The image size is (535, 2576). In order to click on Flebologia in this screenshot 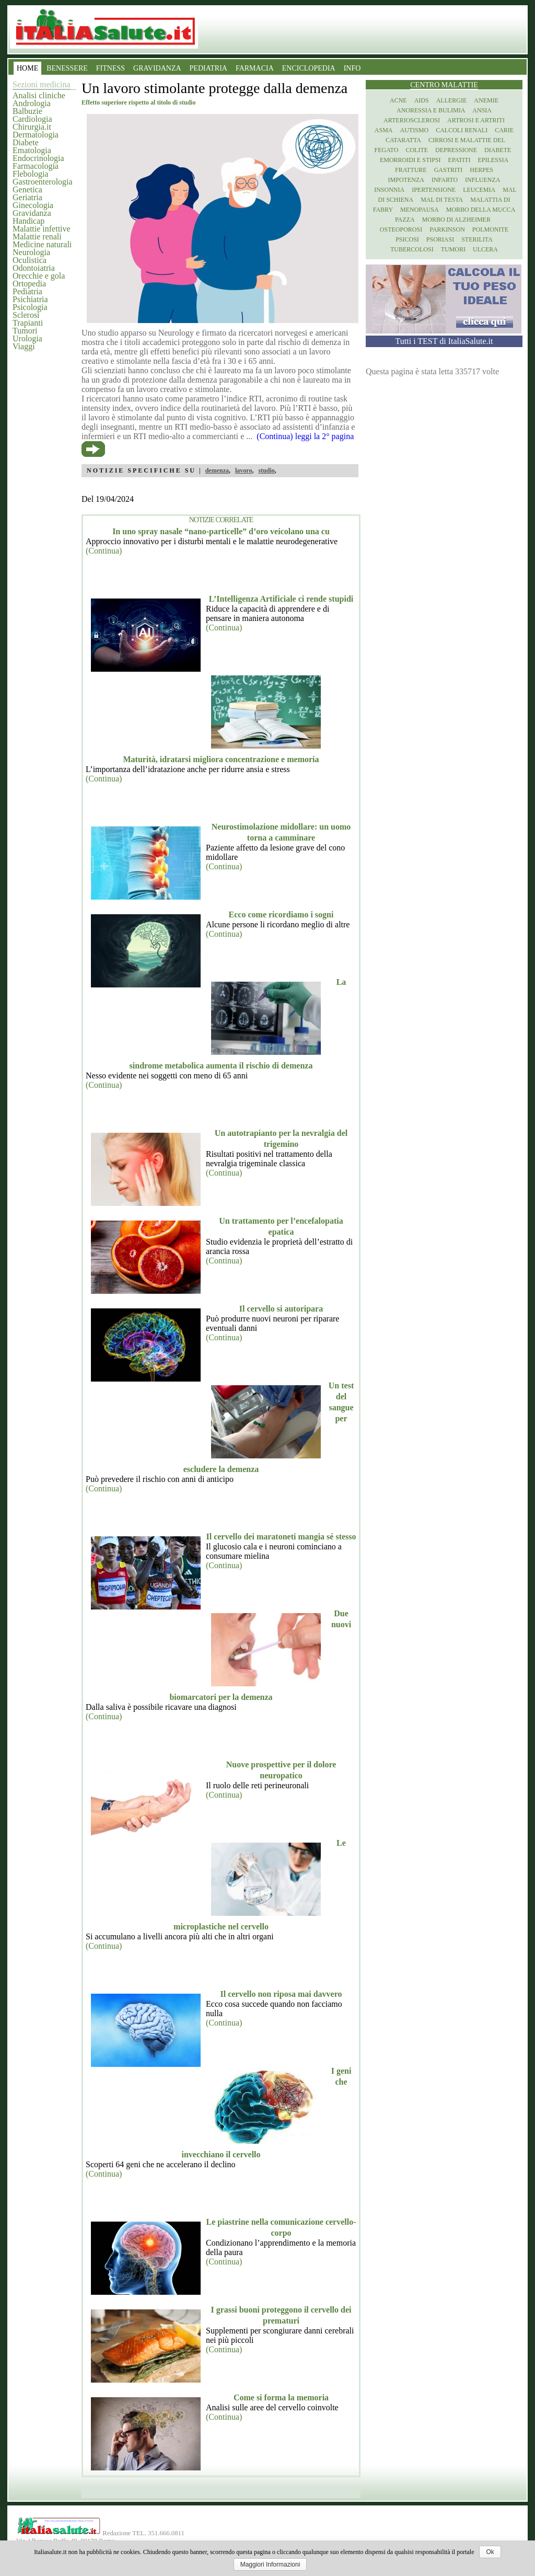, I will do `click(30, 173)`.